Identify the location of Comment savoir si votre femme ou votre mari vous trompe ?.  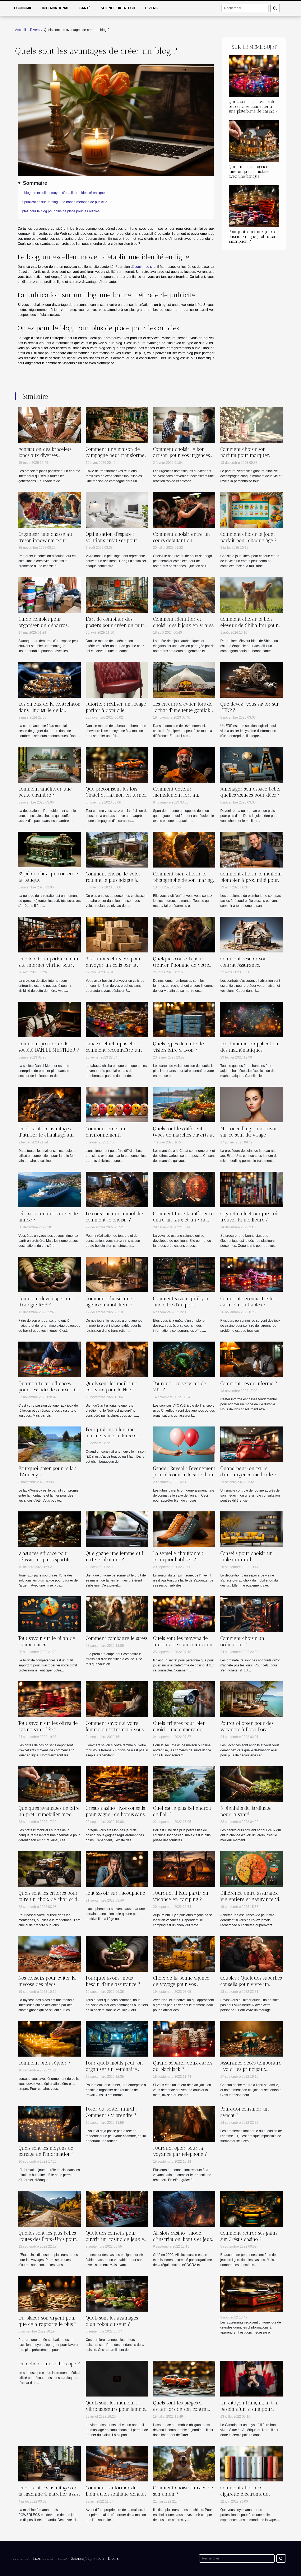
(115, 1729).